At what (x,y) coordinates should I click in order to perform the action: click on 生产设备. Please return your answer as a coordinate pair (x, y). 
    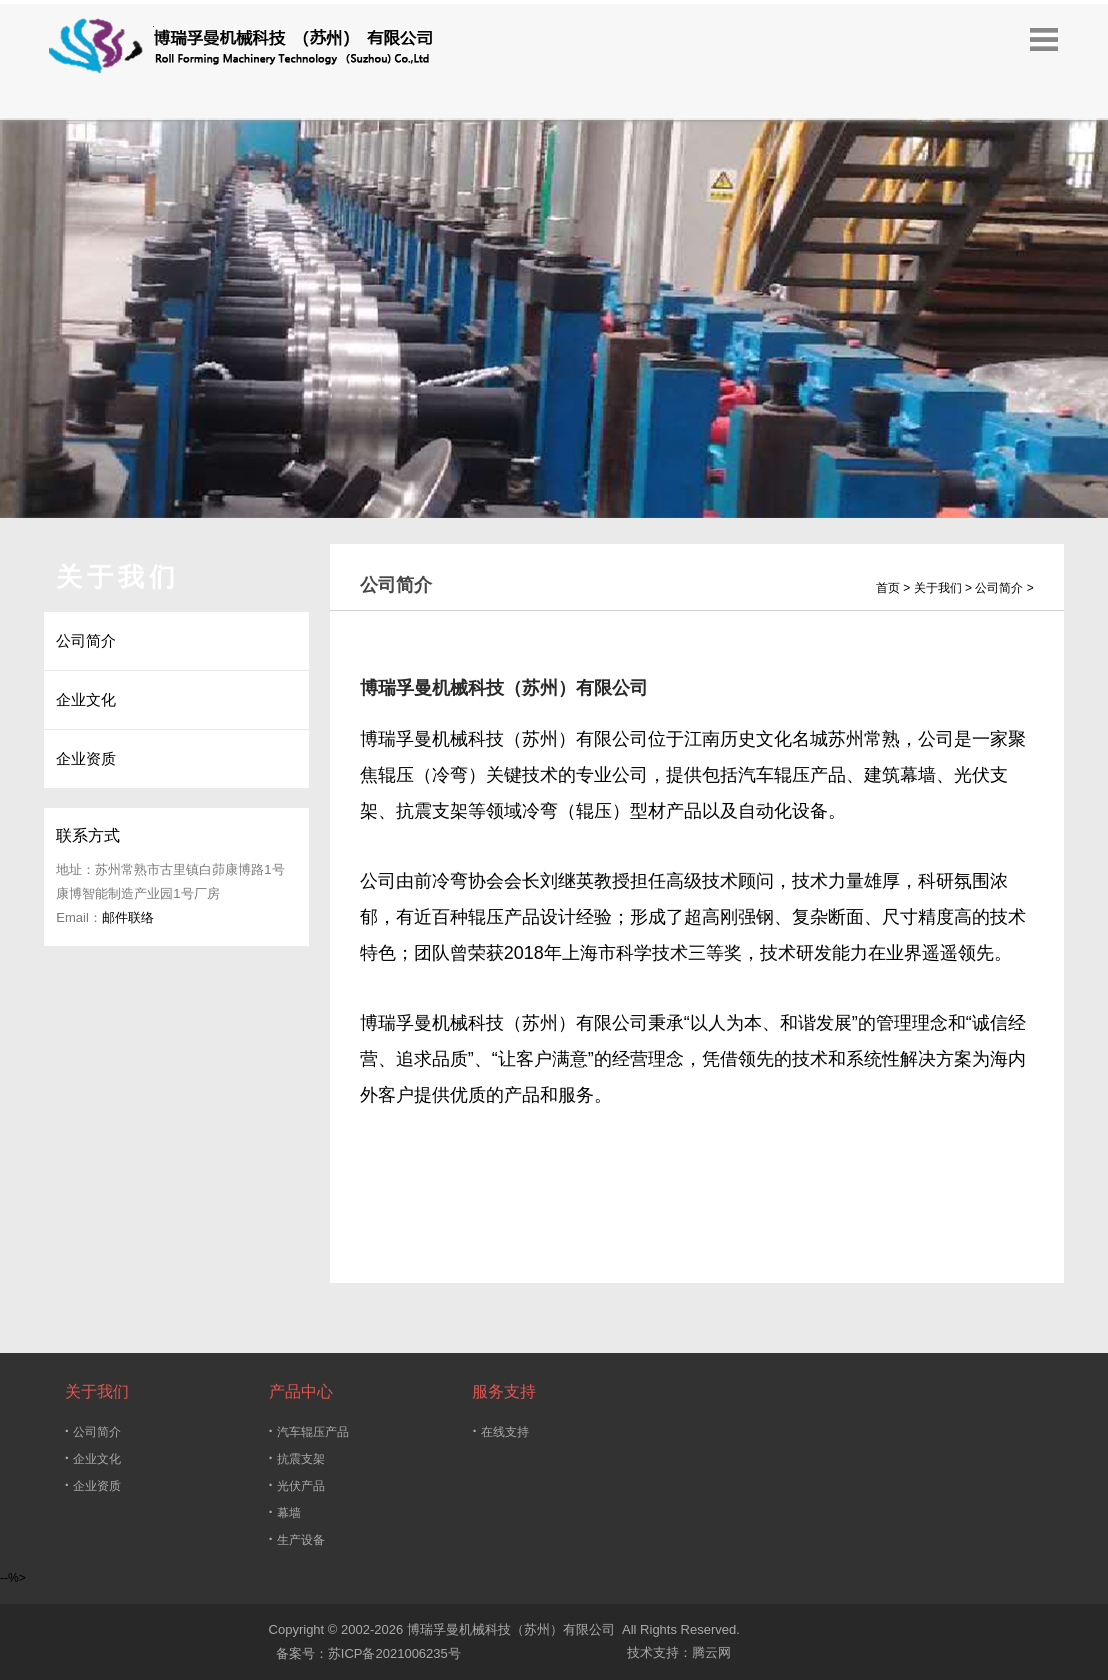
    Looking at the image, I should click on (297, 1538).